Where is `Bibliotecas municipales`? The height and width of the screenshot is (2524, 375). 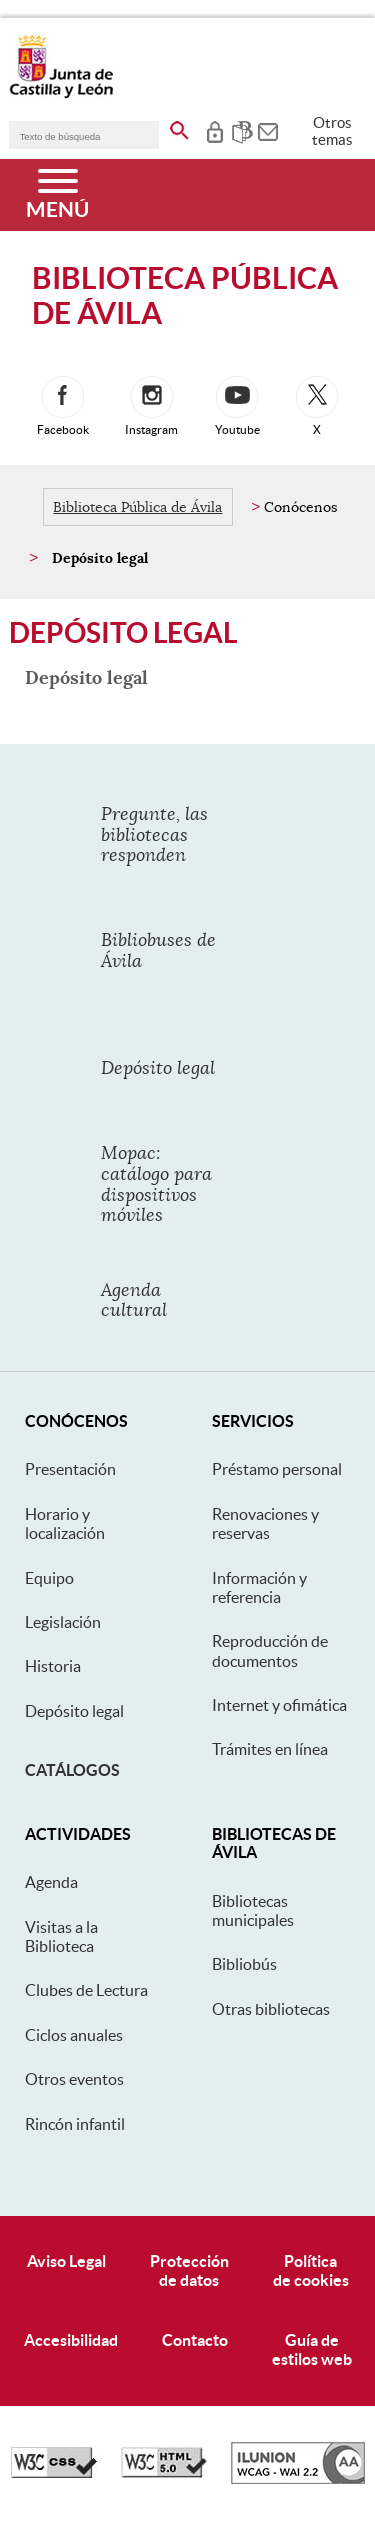
Bibliotecas municipales is located at coordinates (253, 1910).